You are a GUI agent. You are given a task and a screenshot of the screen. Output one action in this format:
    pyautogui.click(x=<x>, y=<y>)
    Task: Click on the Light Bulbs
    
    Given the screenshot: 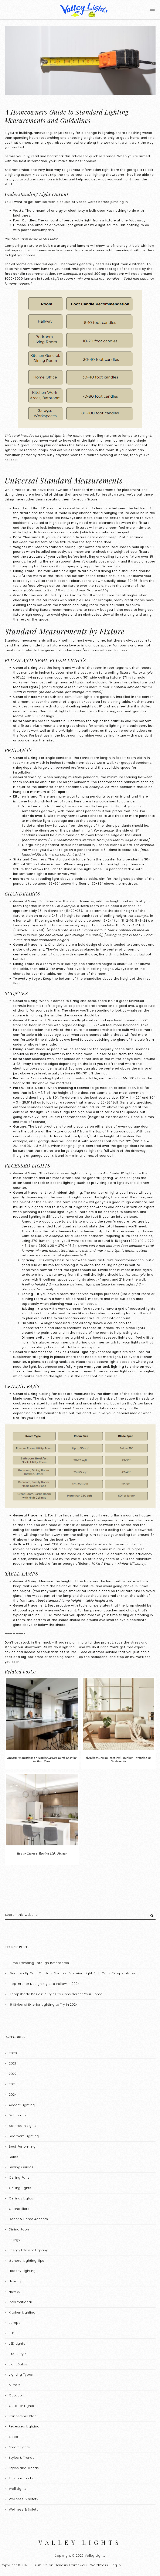 What is the action you would take?
    pyautogui.click(x=18, y=2364)
    